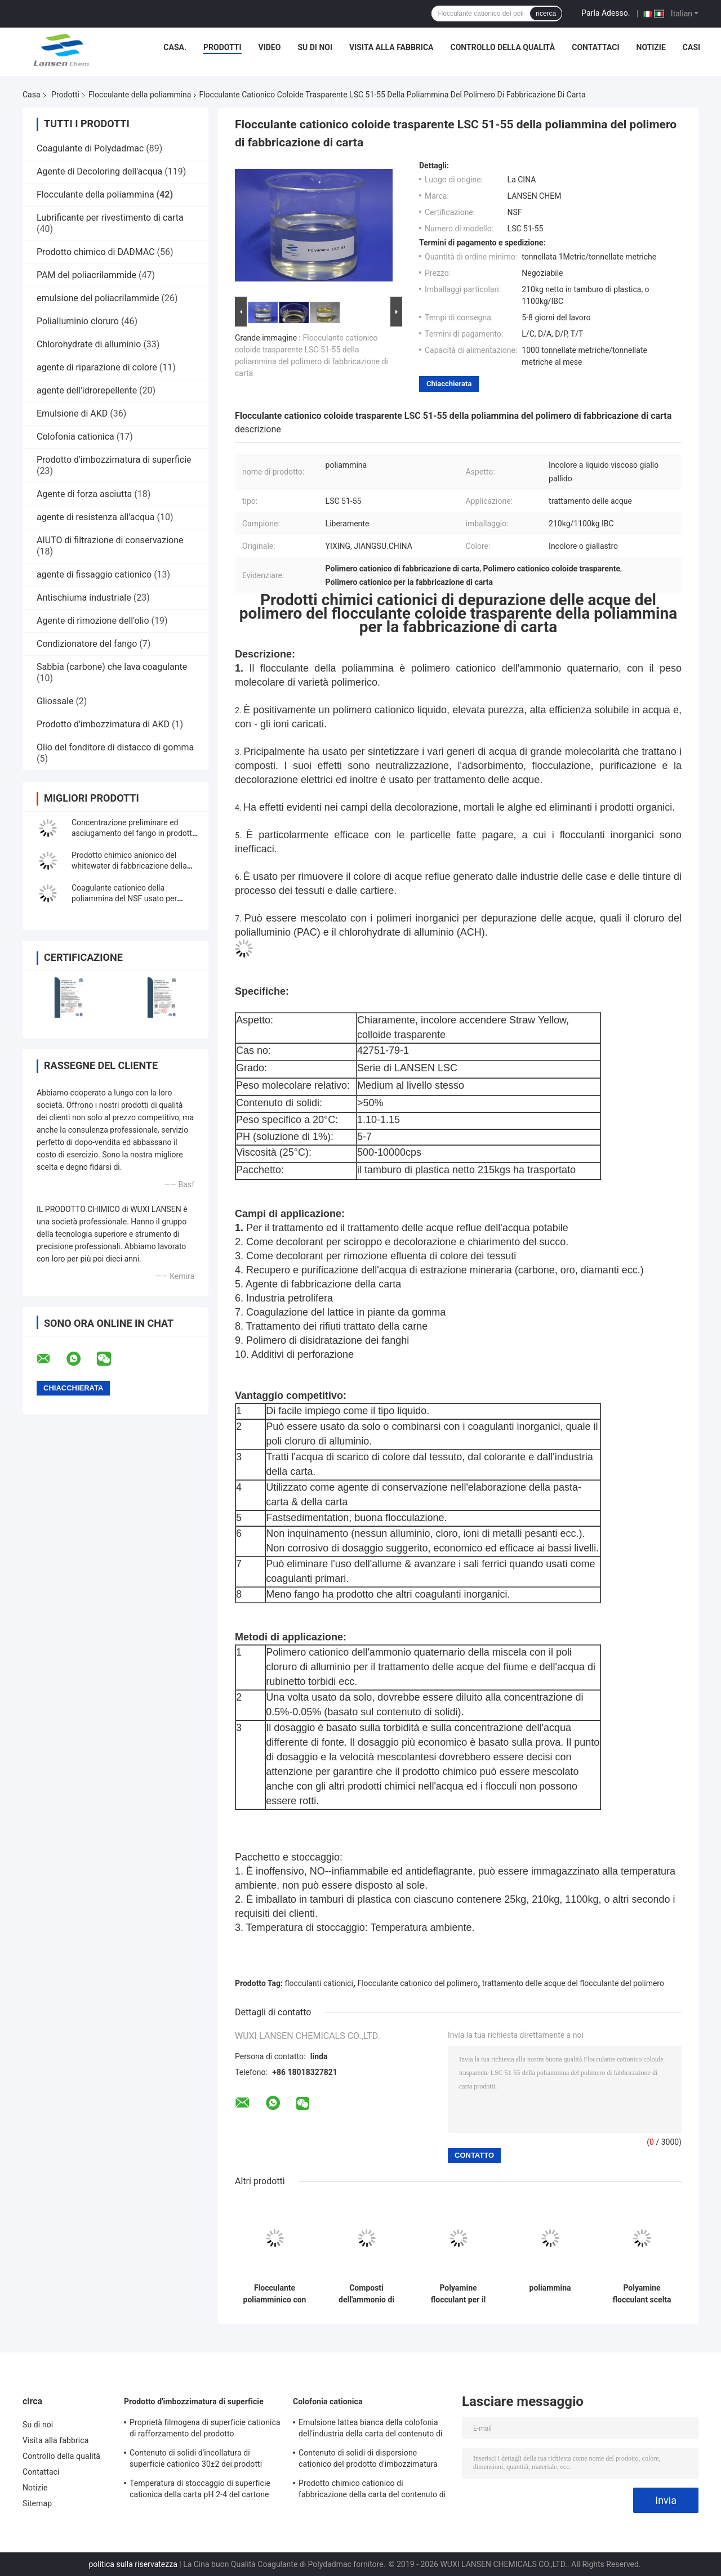 The width and height of the screenshot is (721, 2576). Describe the element at coordinates (605, 12) in the screenshot. I see `Parla Adesso.` at that location.